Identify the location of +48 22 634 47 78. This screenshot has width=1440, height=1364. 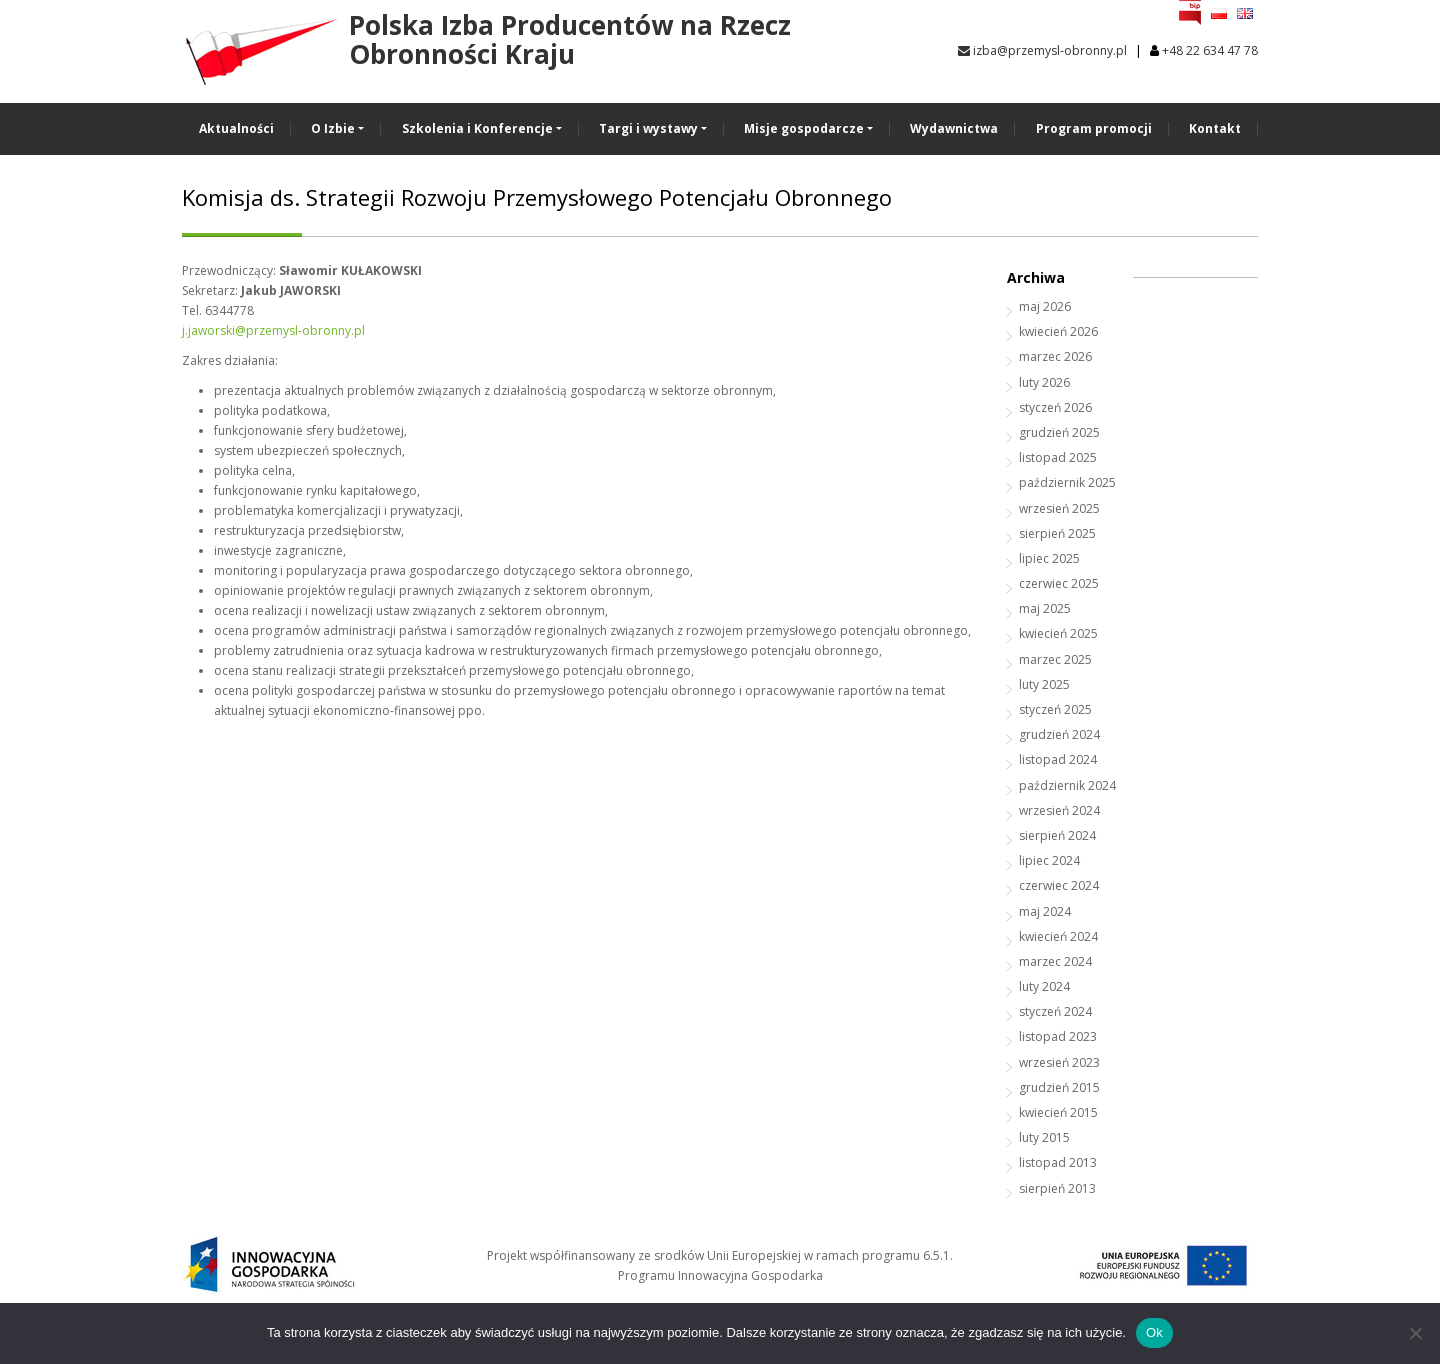
(1210, 50).